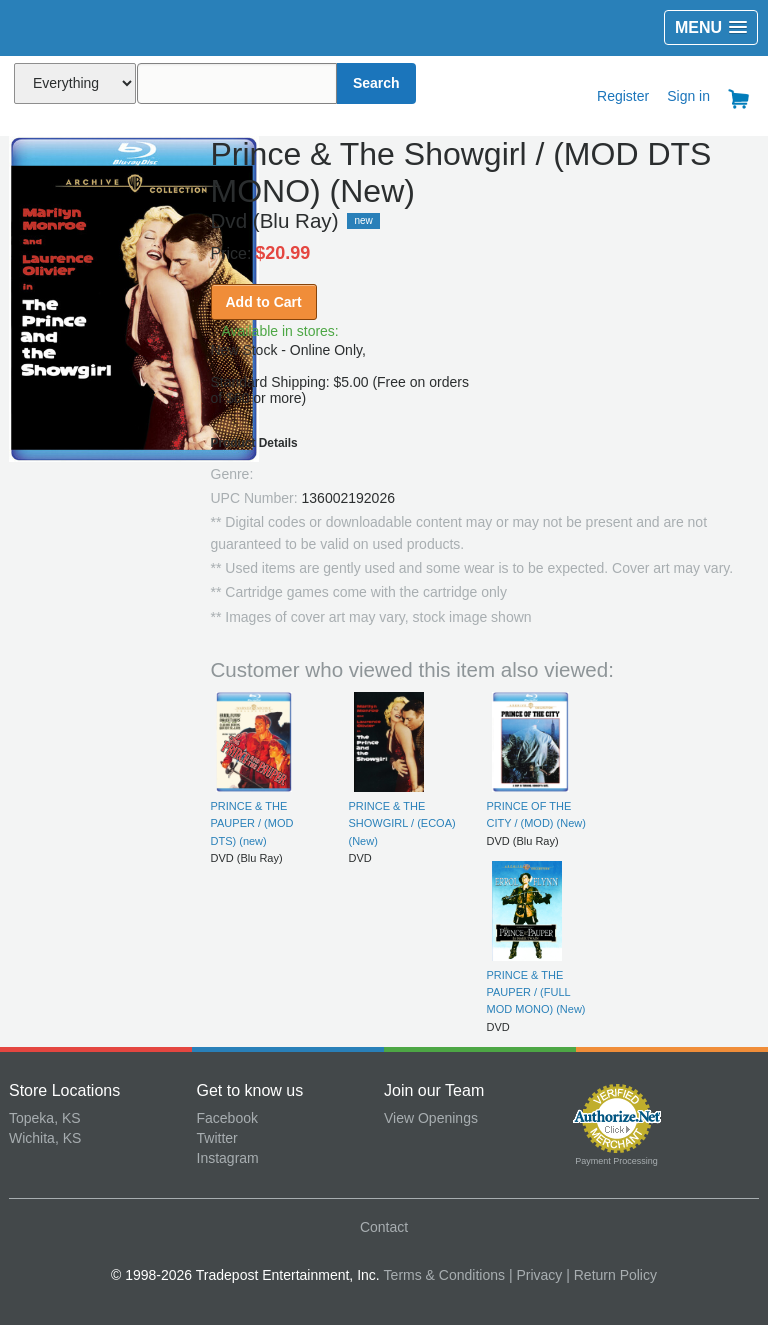 This screenshot has width=768, height=1325. What do you see at coordinates (688, 96) in the screenshot?
I see `Sign in` at bounding box center [688, 96].